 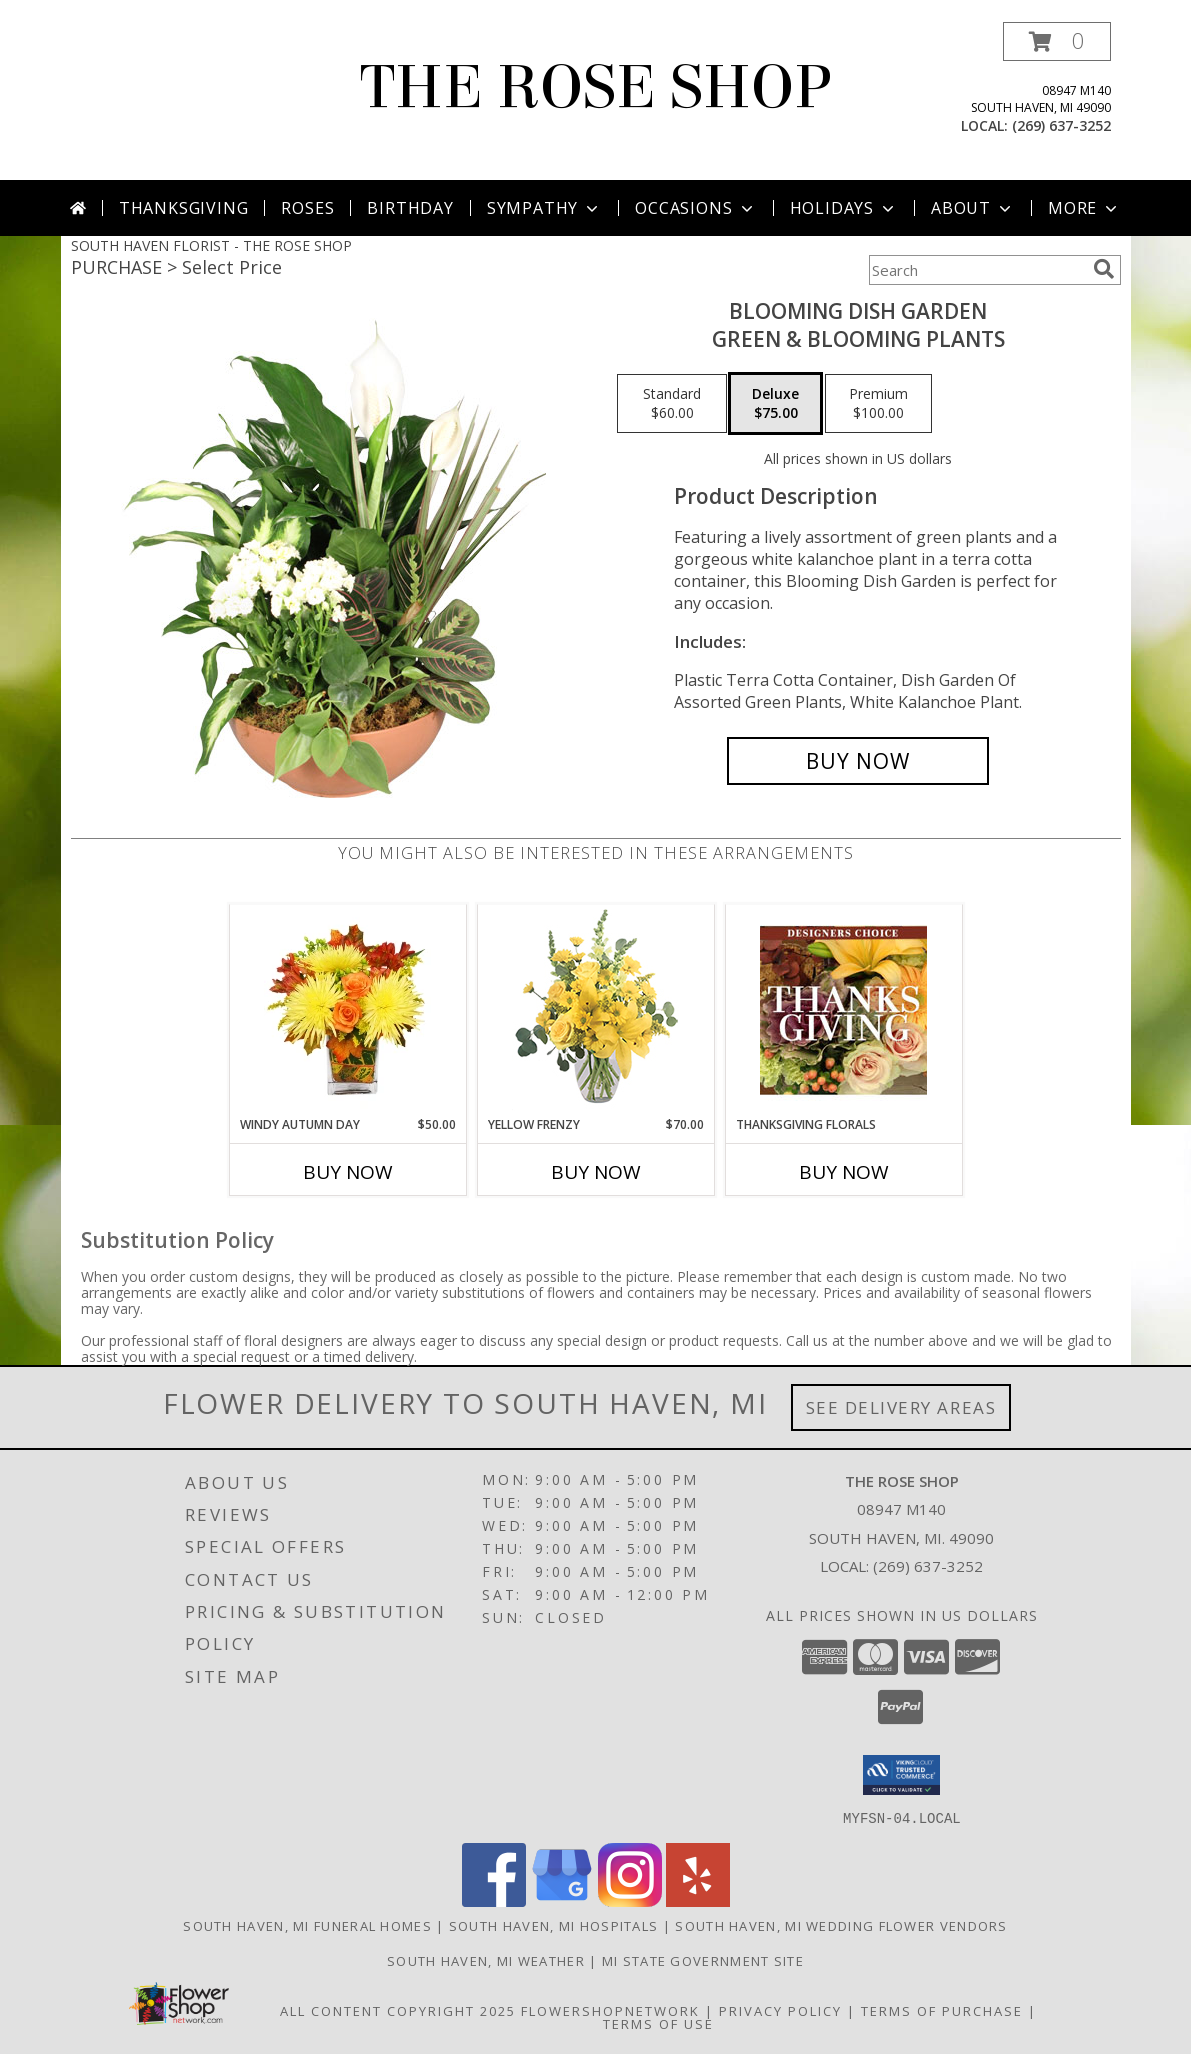 What do you see at coordinates (844, 208) in the screenshot?
I see `Holidays` at bounding box center [844, 208].